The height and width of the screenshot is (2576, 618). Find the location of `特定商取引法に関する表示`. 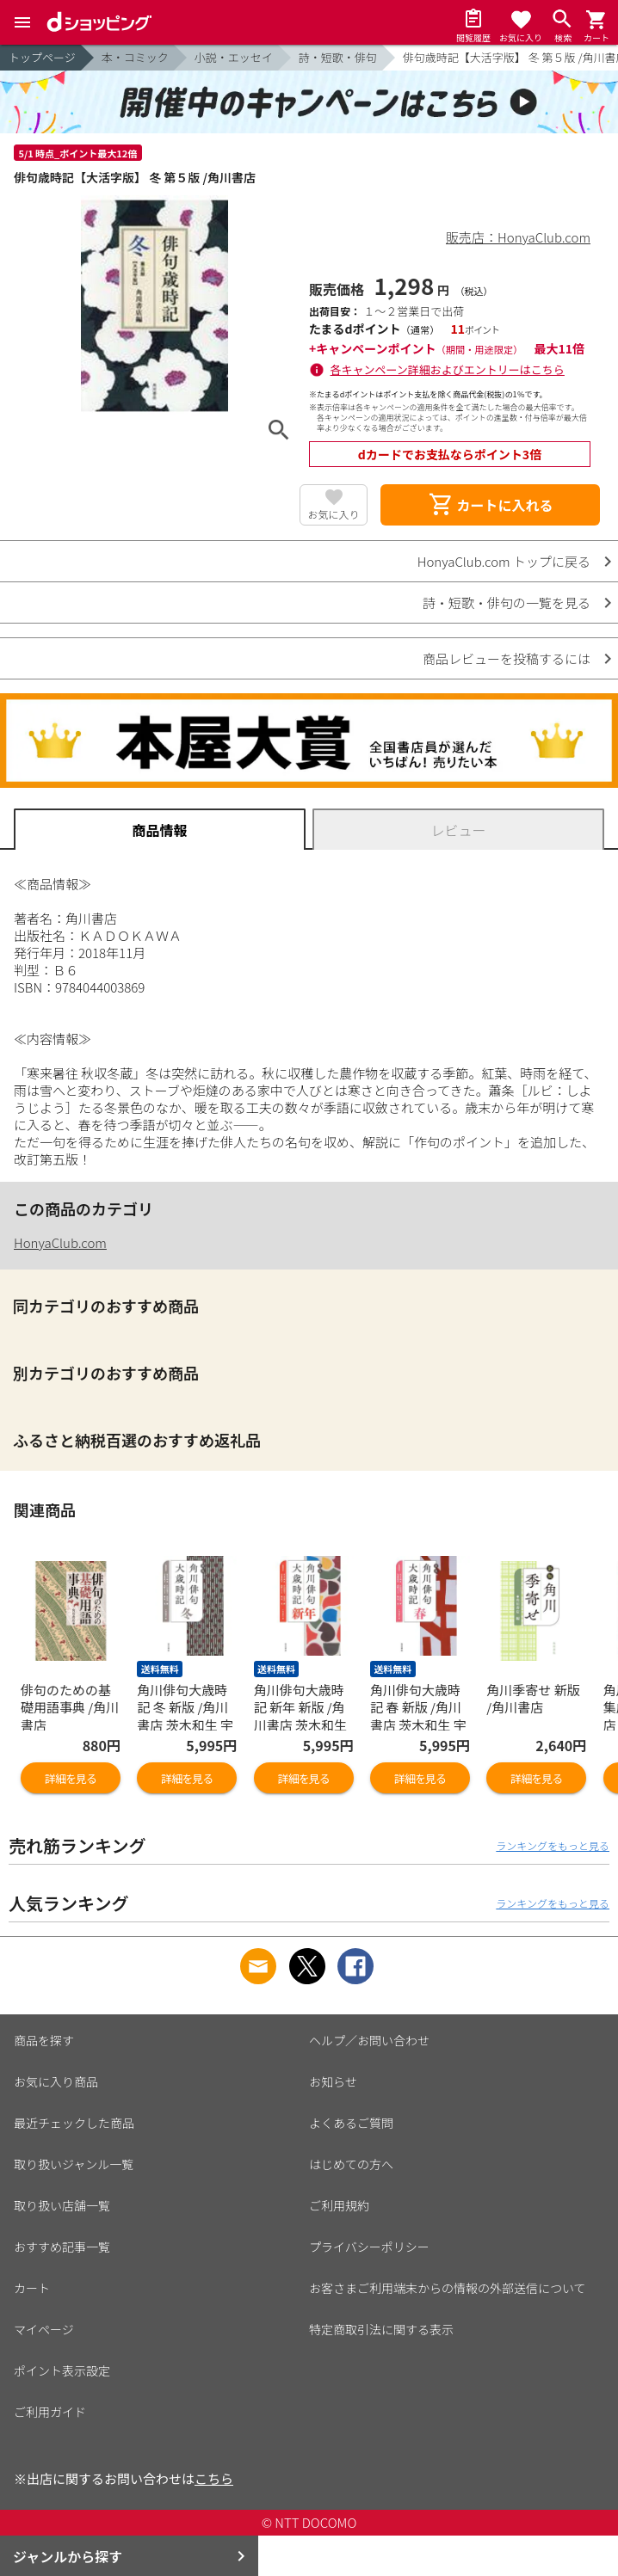

特定商取引法に関する表示 is located at coordinates (381, 2329).